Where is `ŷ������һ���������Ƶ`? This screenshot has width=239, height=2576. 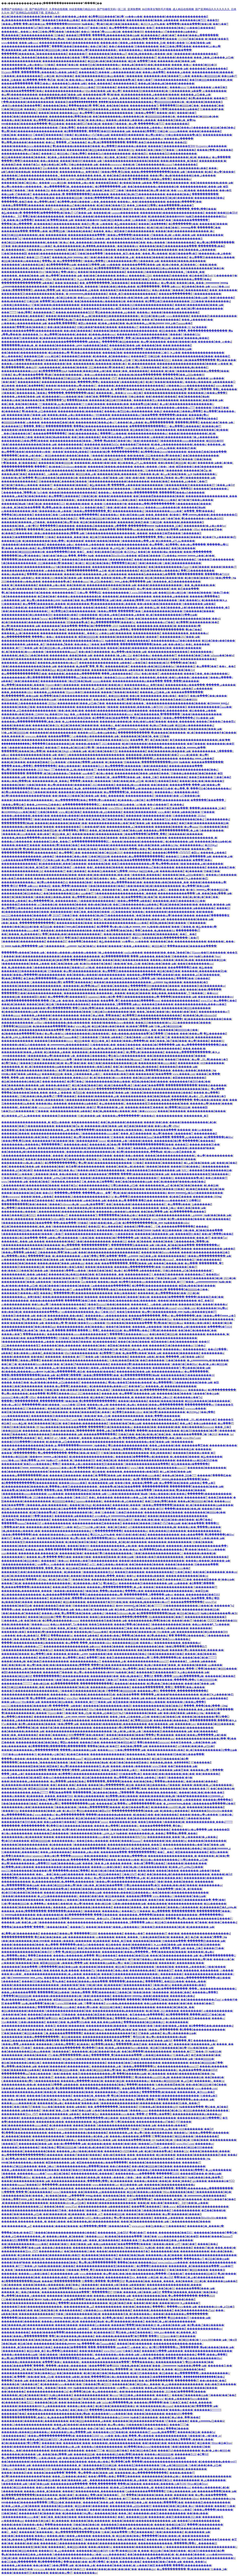
ŷ������һ���������Ƶ is located at coordinates (195, 53).